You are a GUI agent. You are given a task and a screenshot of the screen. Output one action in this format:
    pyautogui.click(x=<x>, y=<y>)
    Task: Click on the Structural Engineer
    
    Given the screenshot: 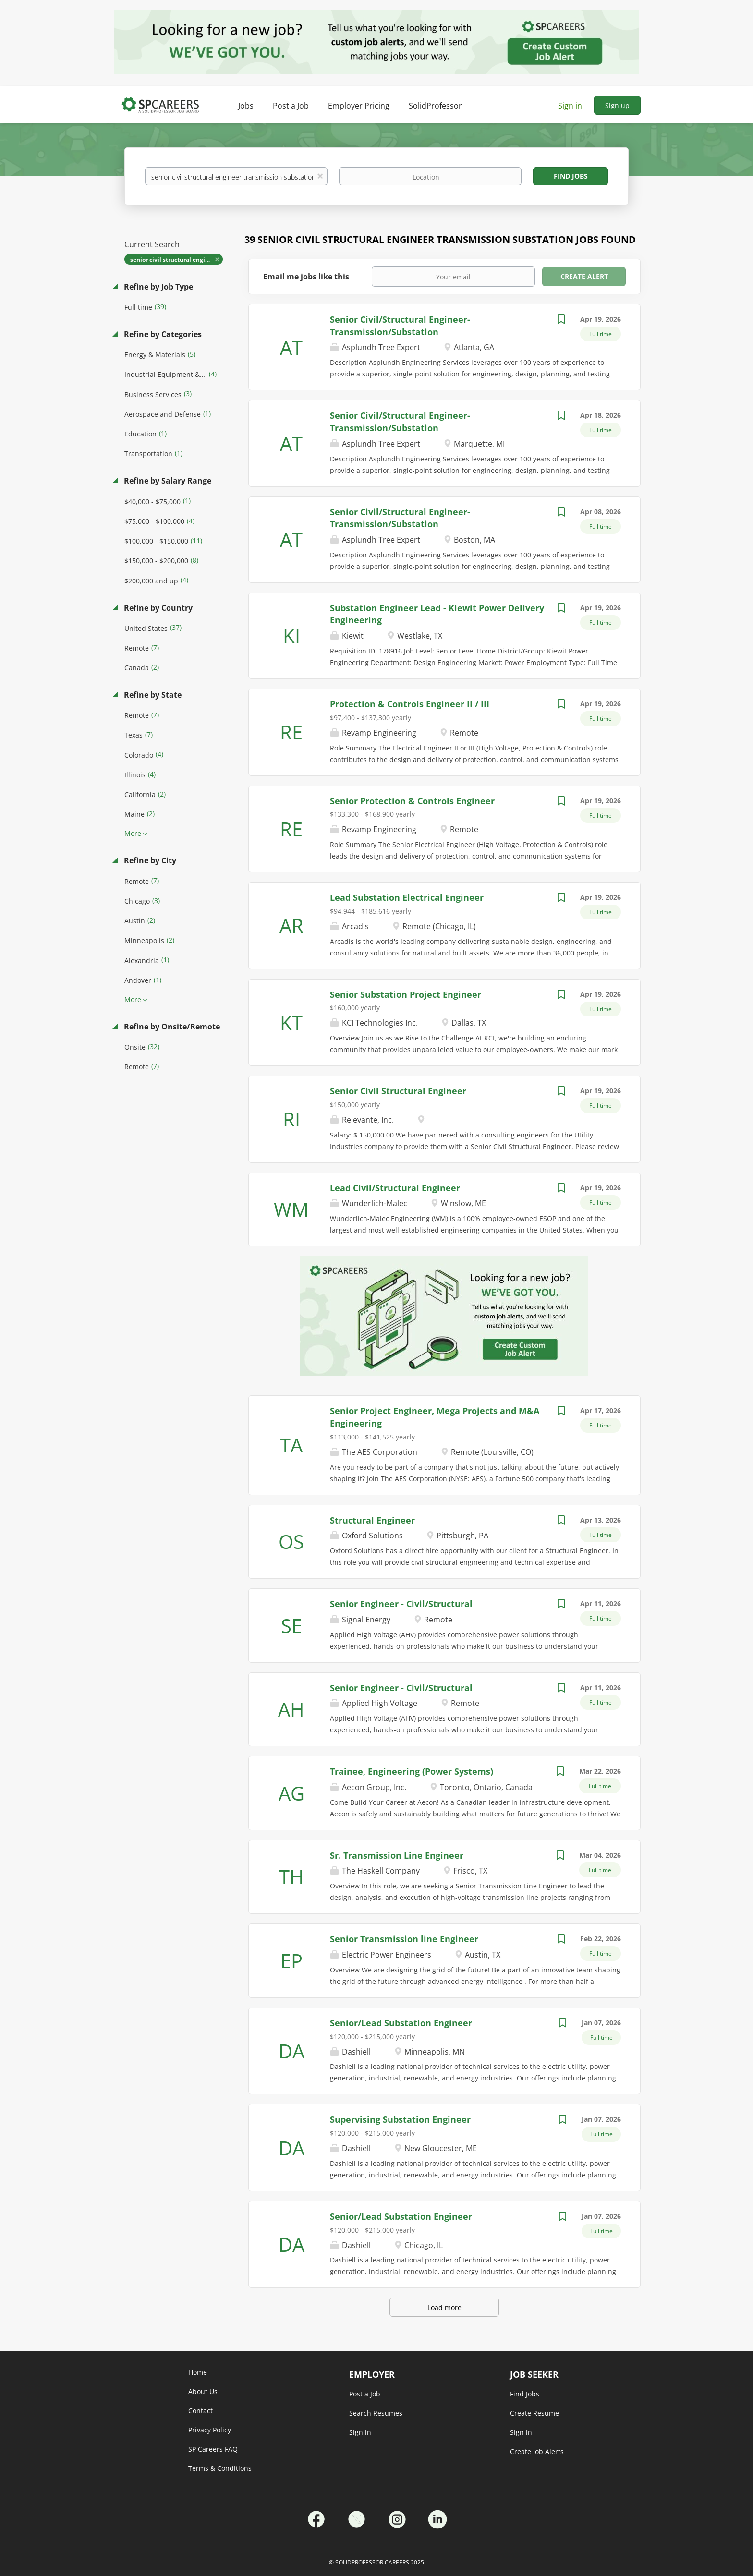 What is the action you would take?
    pyautogui.click(x=372, y=1520)
    